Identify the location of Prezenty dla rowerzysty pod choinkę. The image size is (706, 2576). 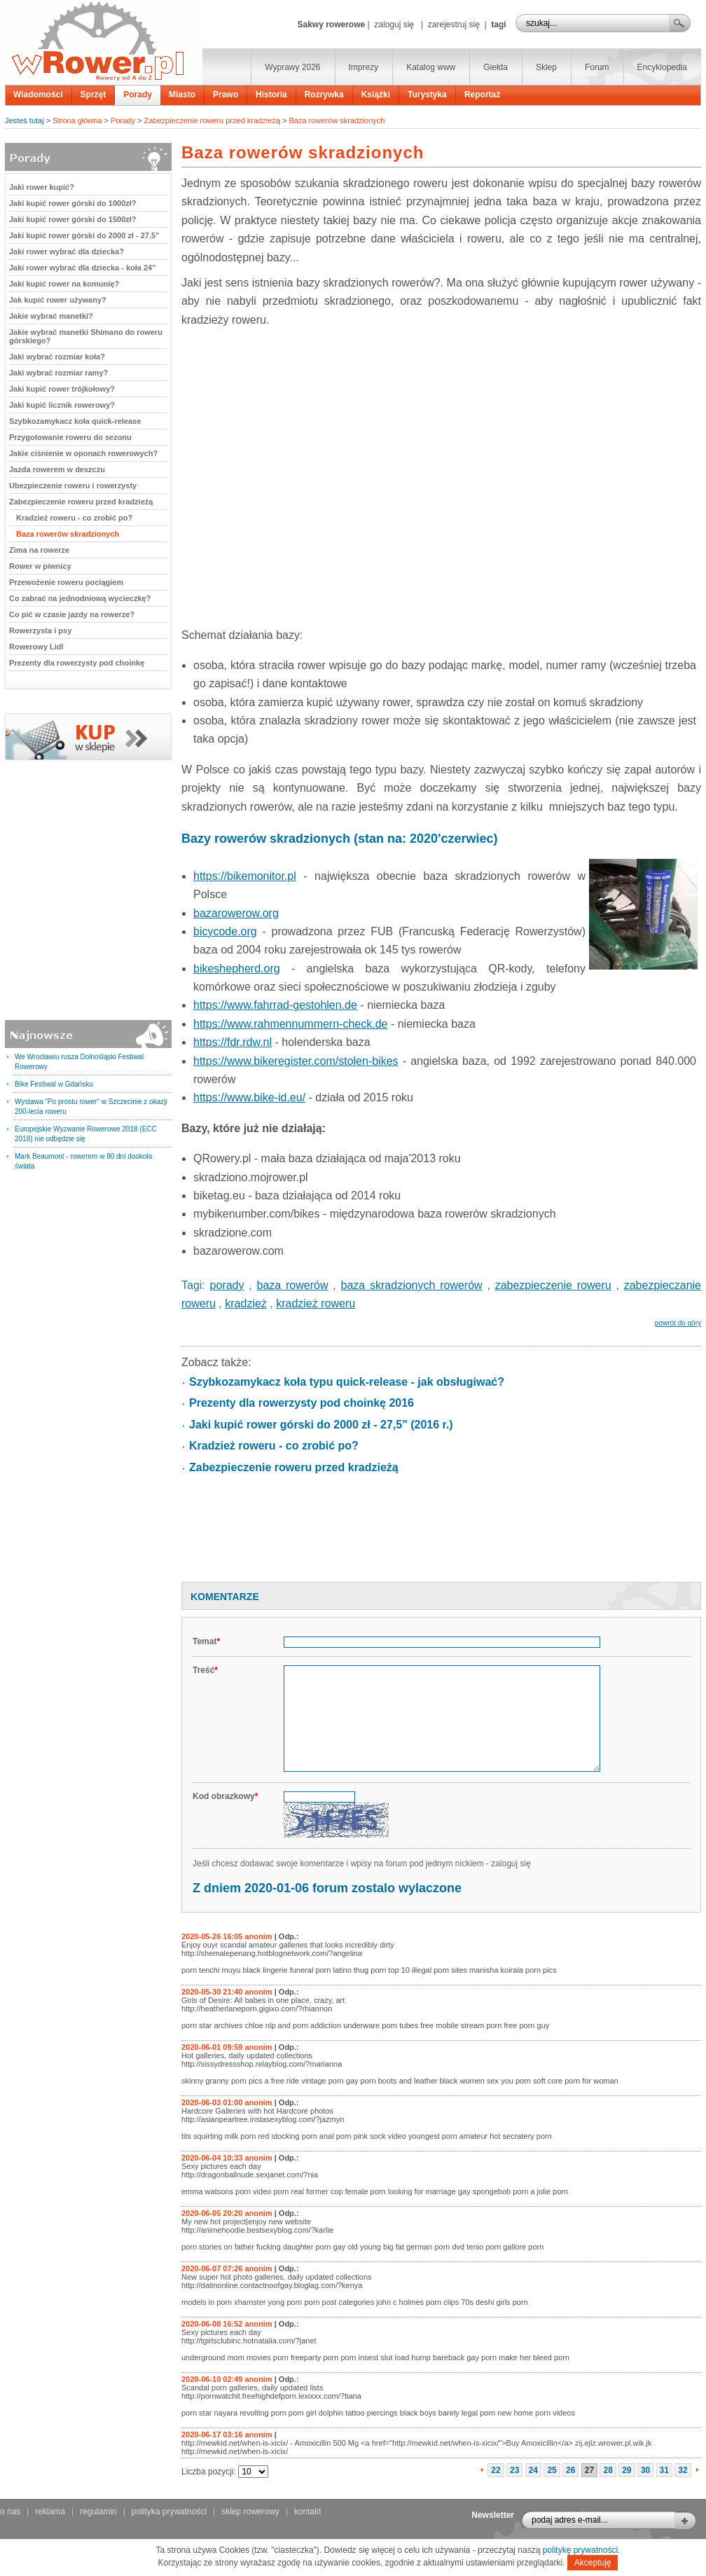
(76, 663).